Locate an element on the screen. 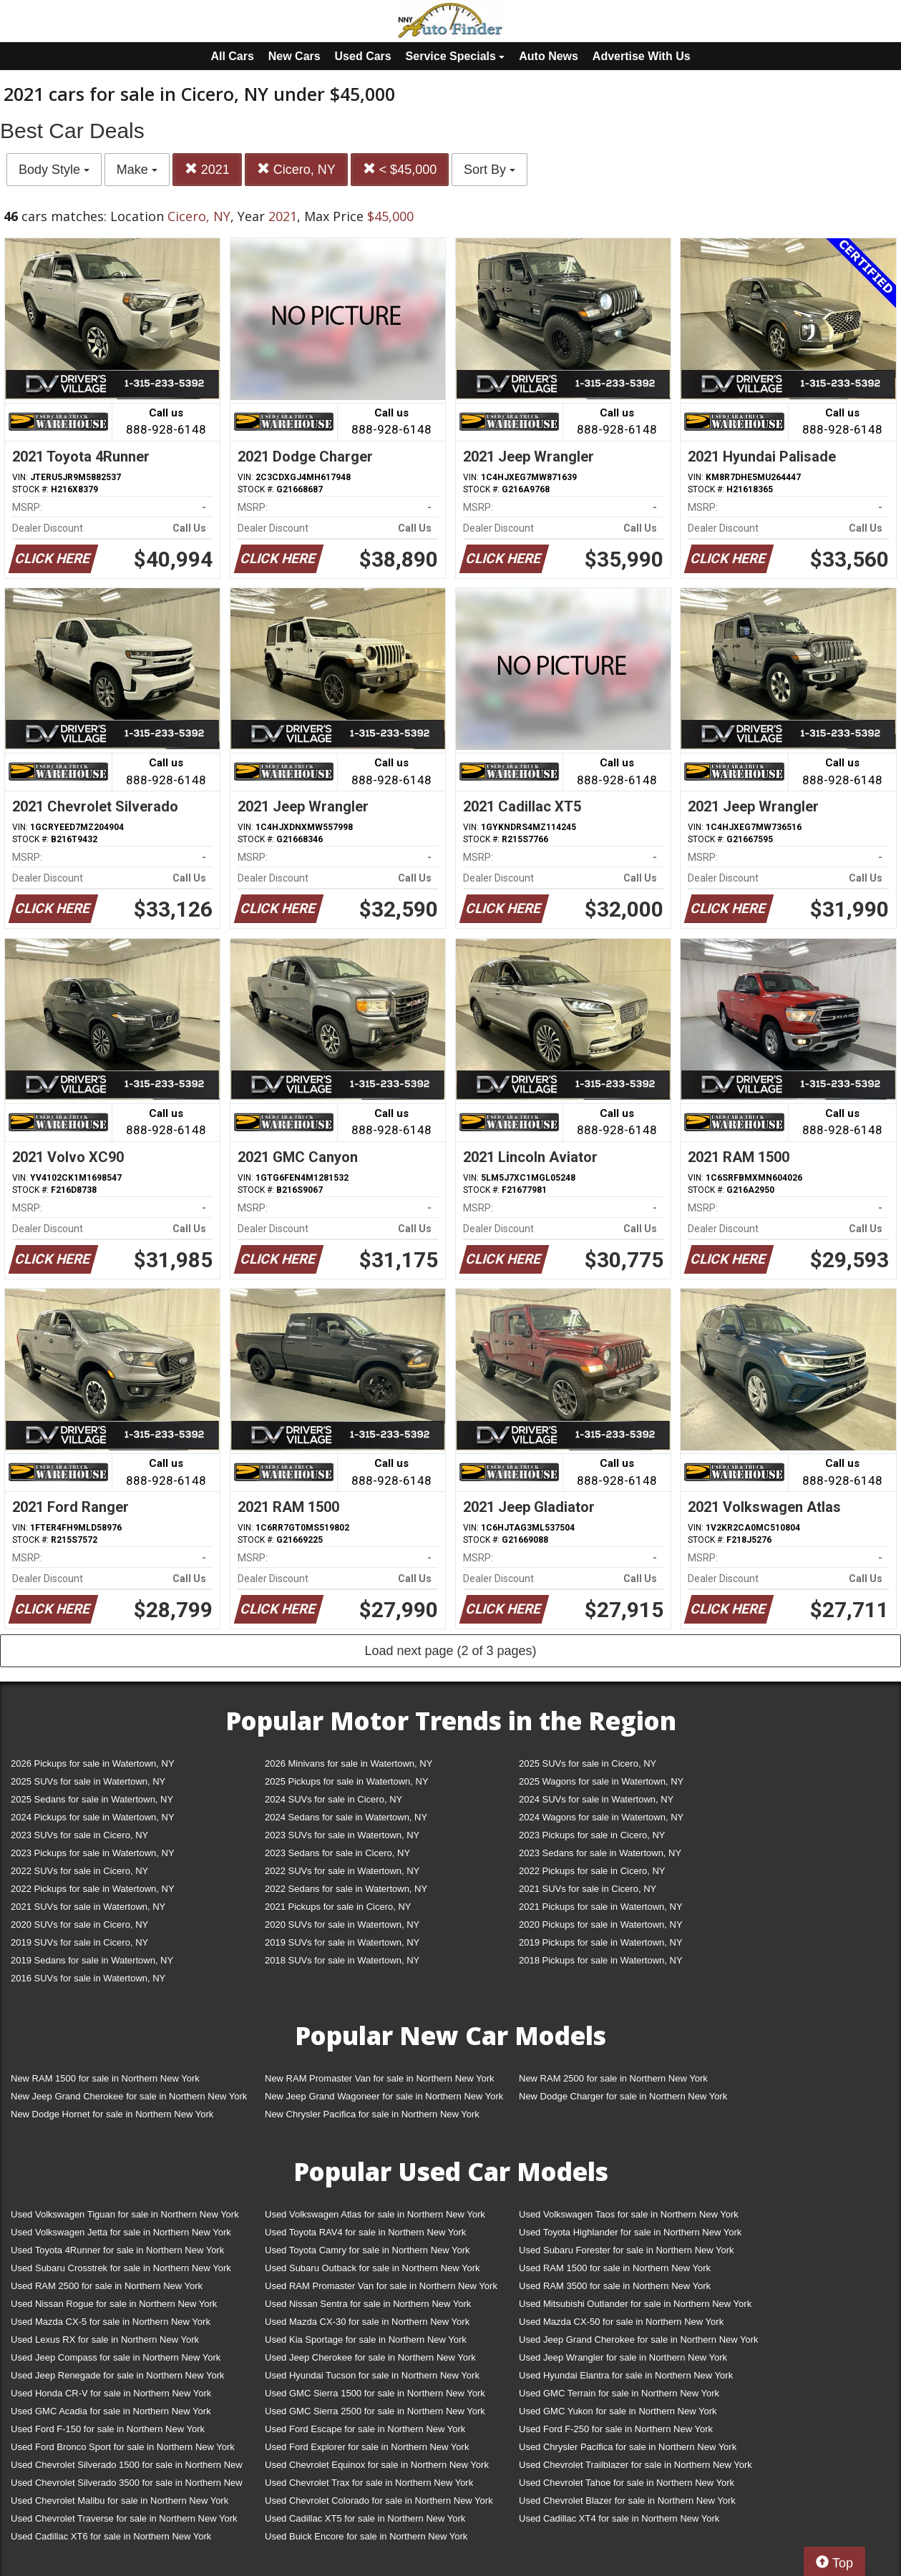 This screenshot has width=901, height=2576. < $45,000 is located at coordinates (400, 169).